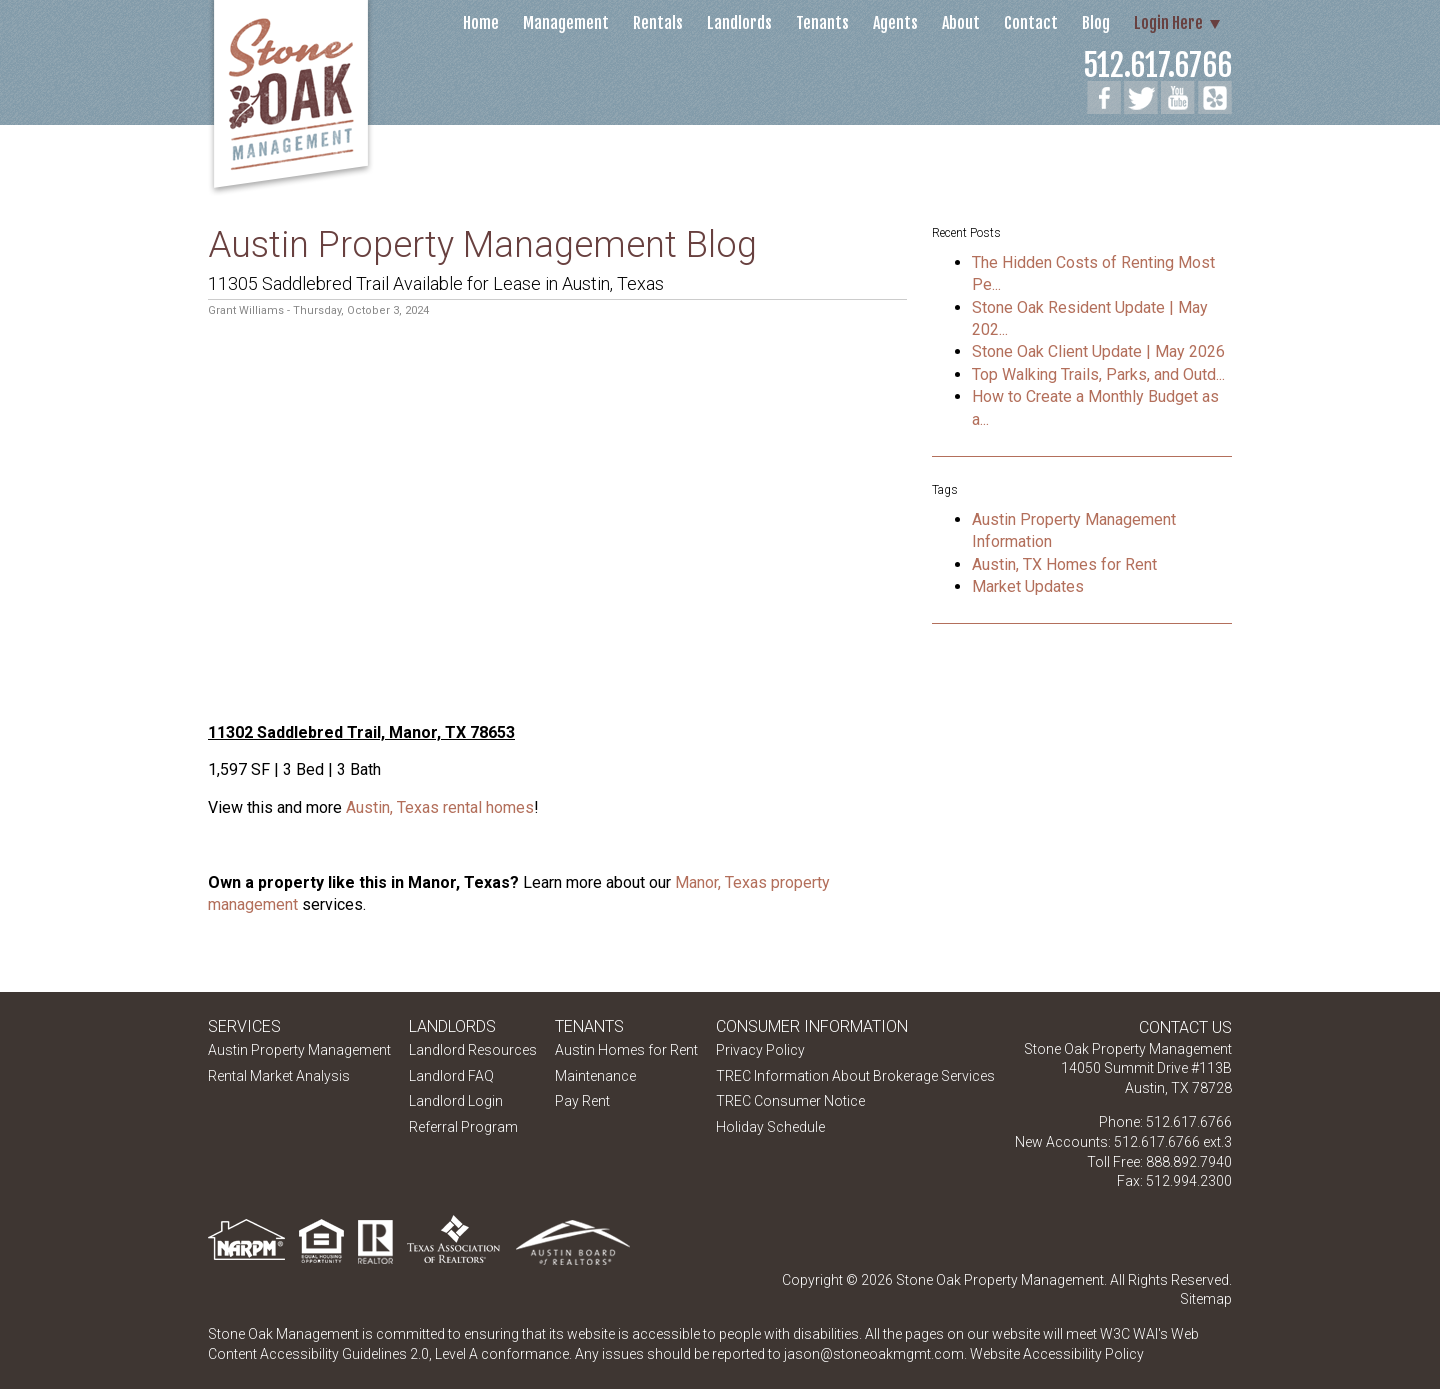 This screenshot has width=1440, height=1389. I want to click on 512.617.6766, so click(1157, 65).